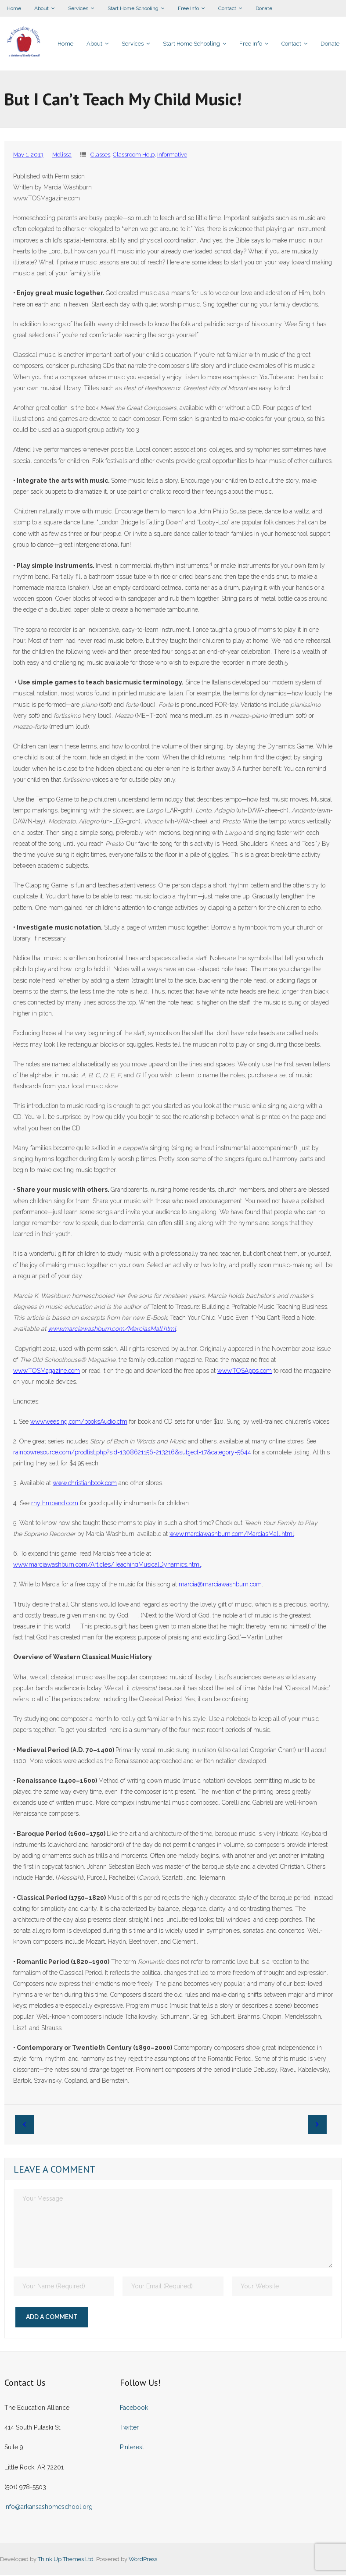 The height and width of the screenshot is (2576, 346). What do you see at coordinates (133, 8) in the screenshot?
I see `Start Home Schooling` at bounding box center [133, 8].